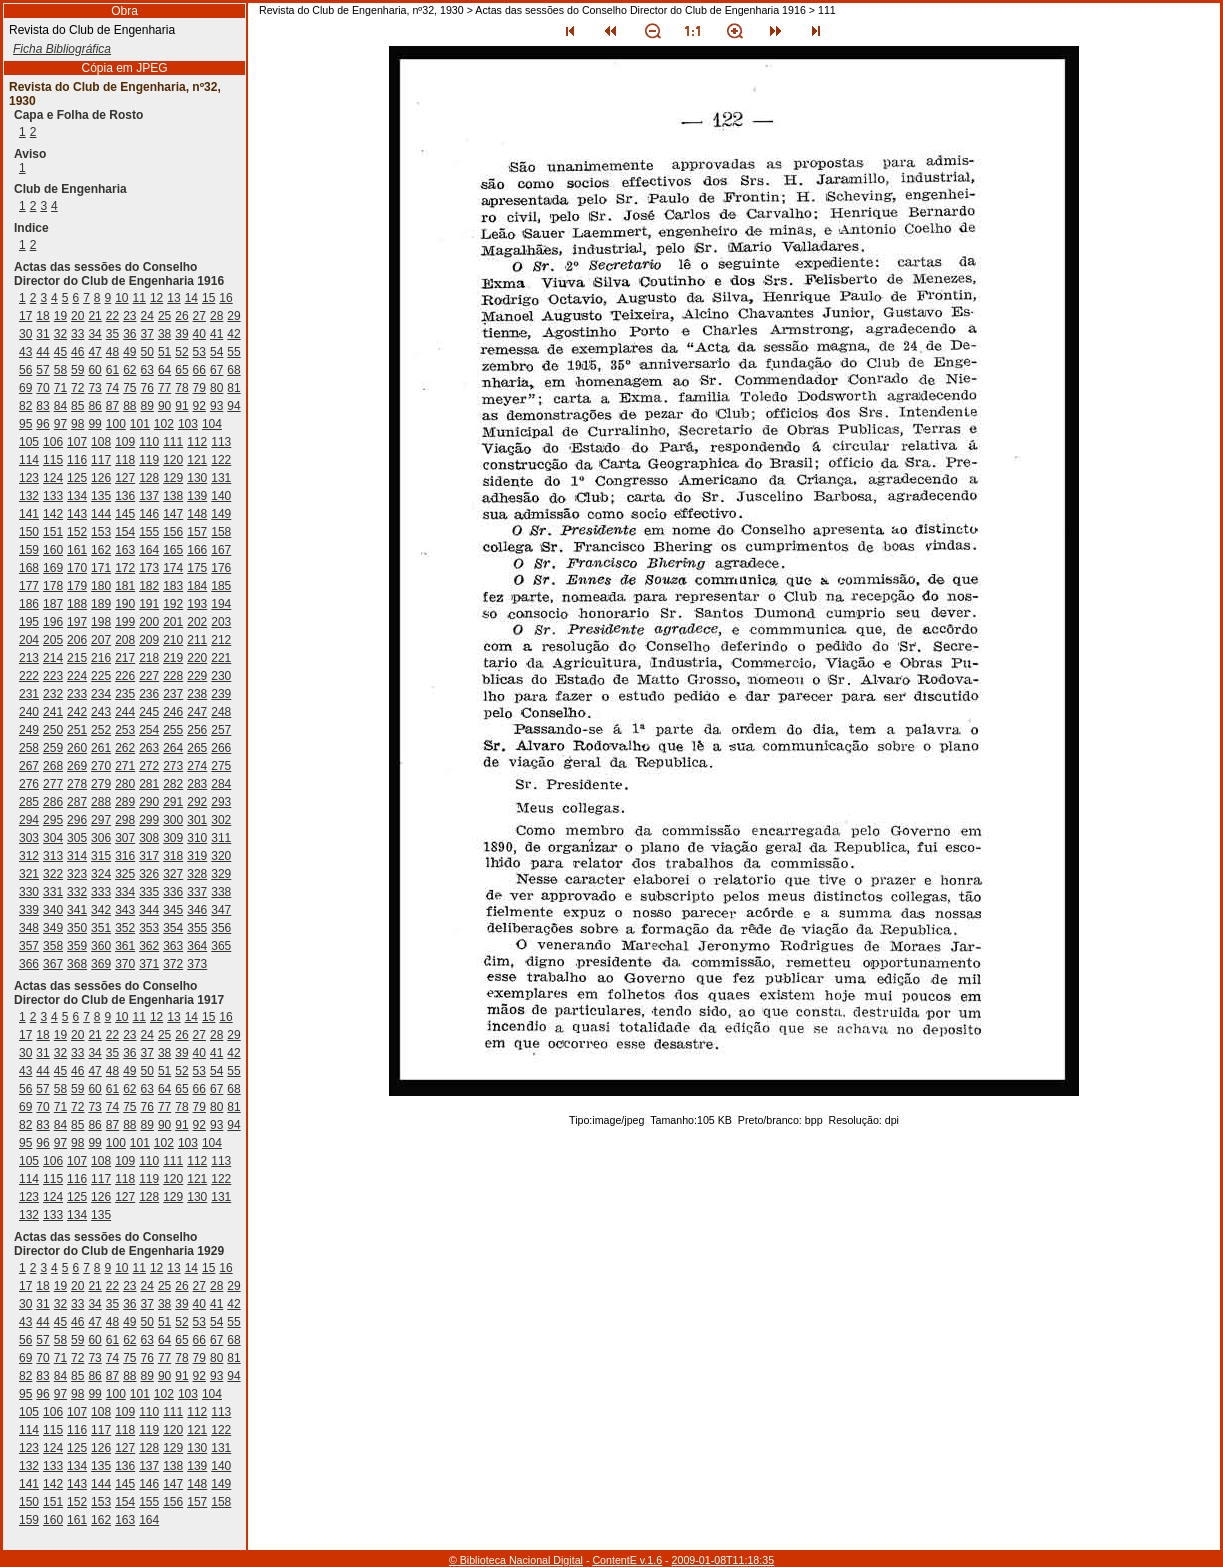  What do you see at coordinates (164, 370) in the screenshot?
I see `64` at bounding box center [164, 370].